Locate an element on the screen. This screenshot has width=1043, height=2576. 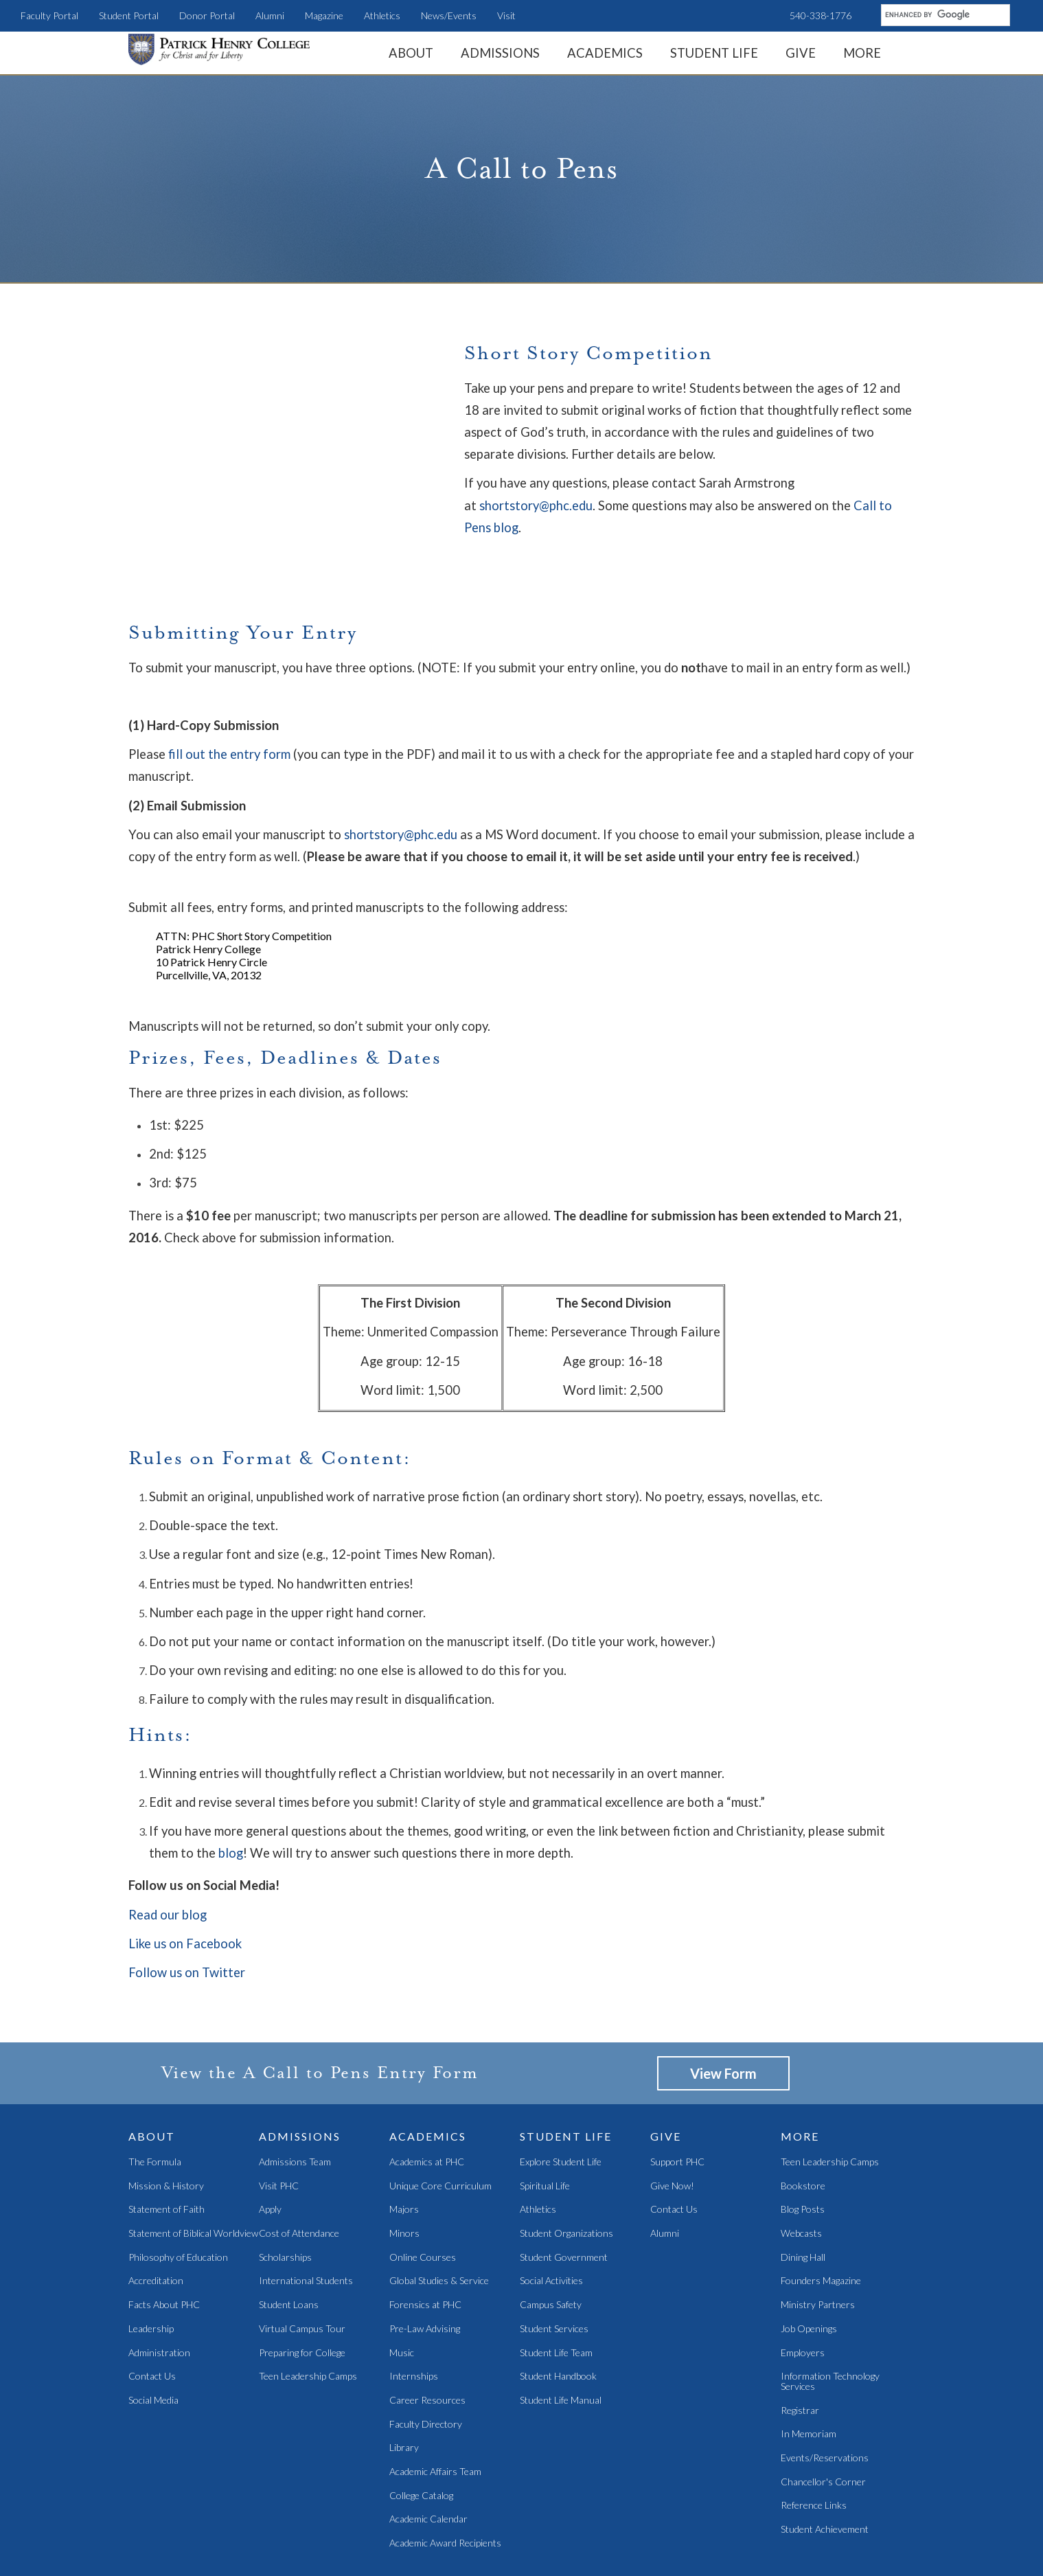
Virtual Campus Tour [menuitem] is located at coordinates (302, 2259).